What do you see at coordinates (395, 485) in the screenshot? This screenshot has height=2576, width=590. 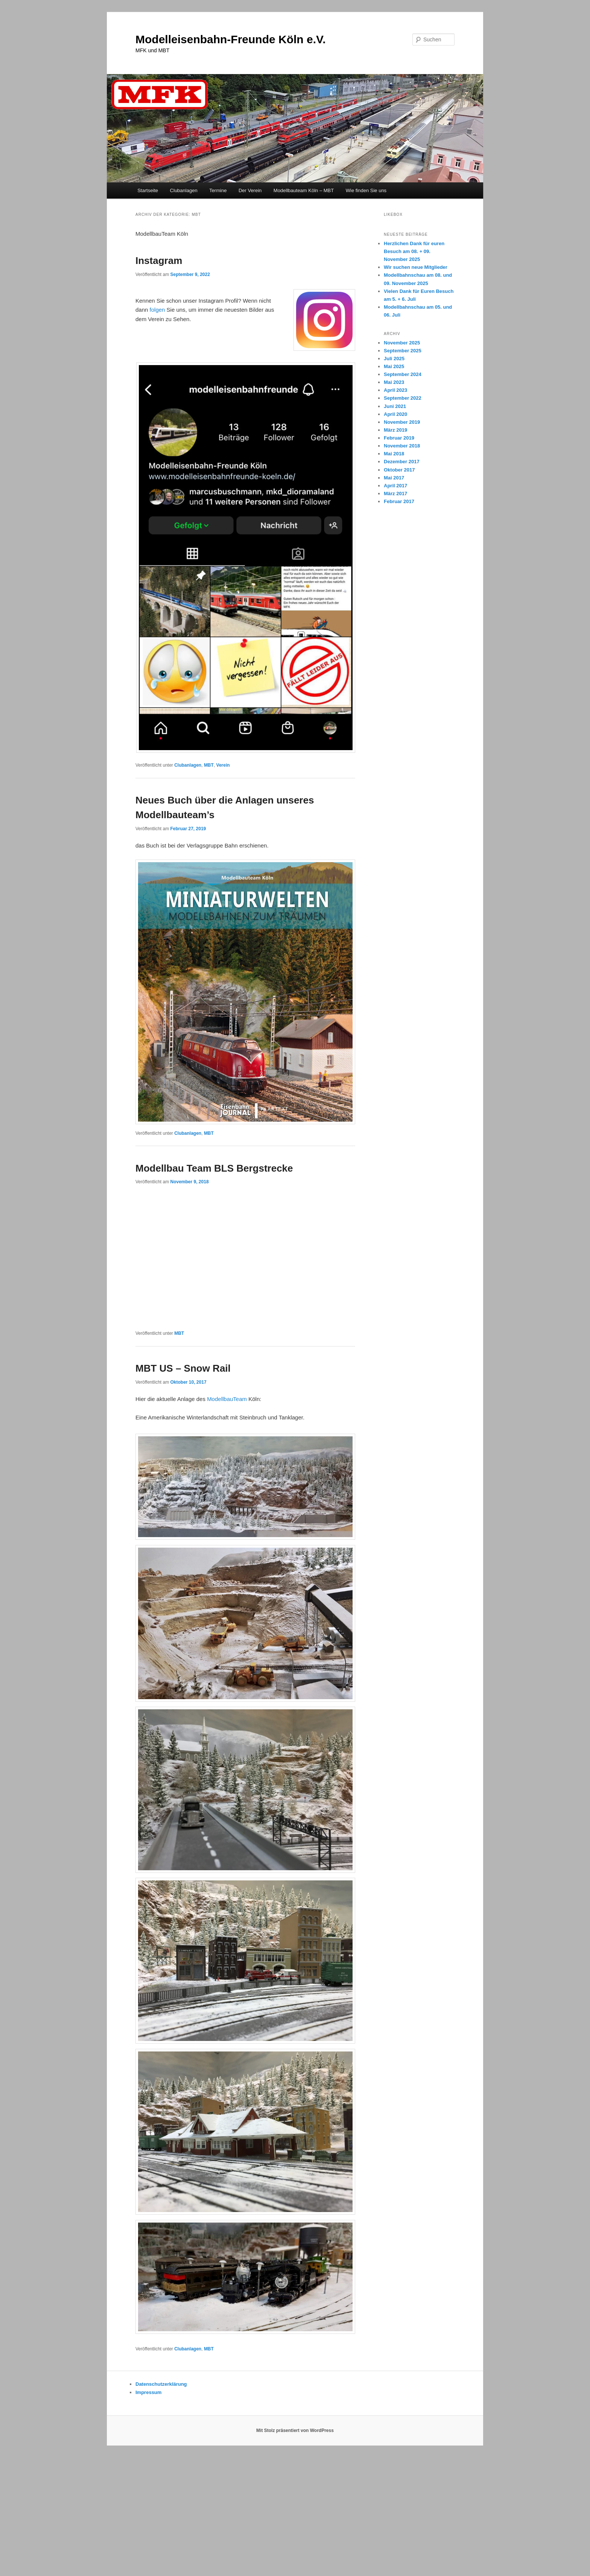 I see `April 2017` at bounding box center [395, 485].